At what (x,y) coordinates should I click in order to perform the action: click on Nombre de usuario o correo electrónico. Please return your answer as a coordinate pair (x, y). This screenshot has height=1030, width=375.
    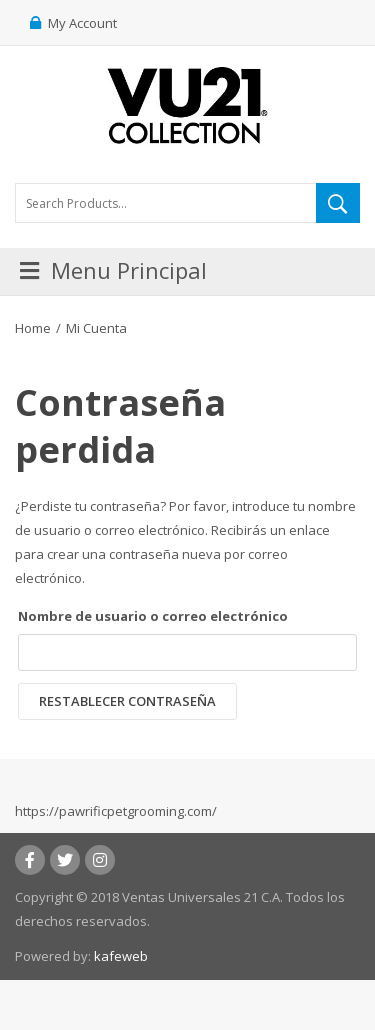
    Looking at the image, I should click on (153, 616).